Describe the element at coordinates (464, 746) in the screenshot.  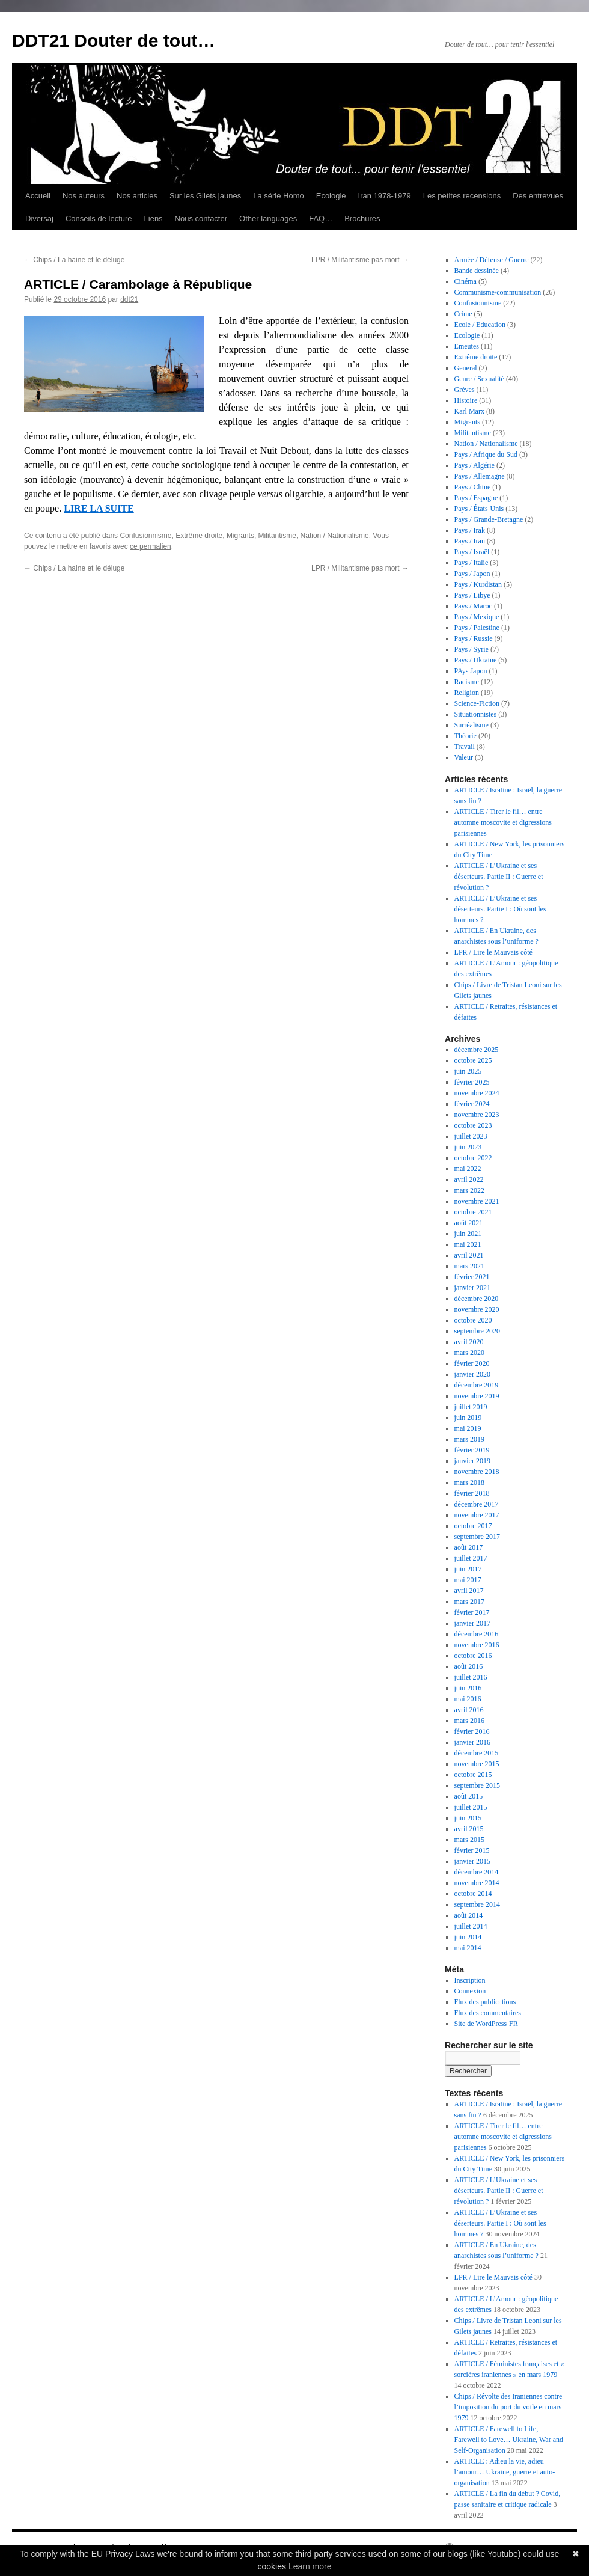
I see `Travail` at that location.